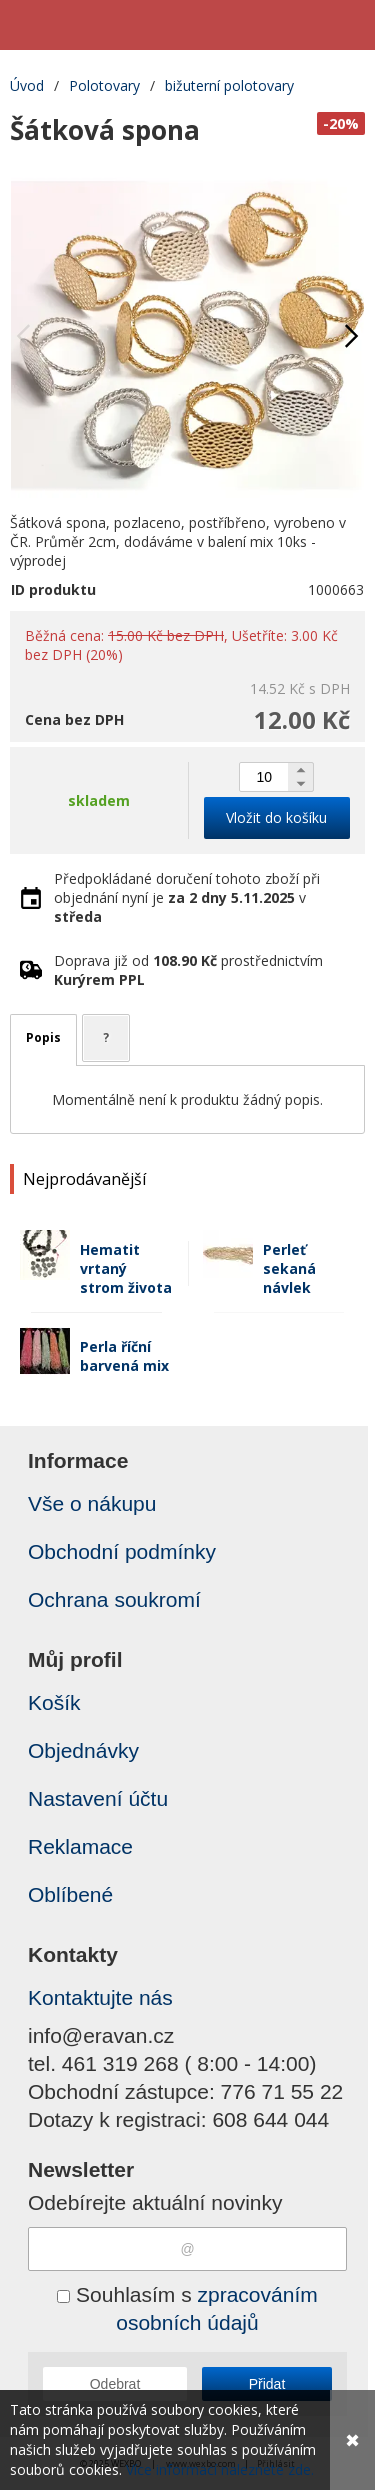 The image size is (375, 2490). Describe the element at coordinates (124, 1356) in the screenshot. I see `Perla říční barvená mix` at that location.